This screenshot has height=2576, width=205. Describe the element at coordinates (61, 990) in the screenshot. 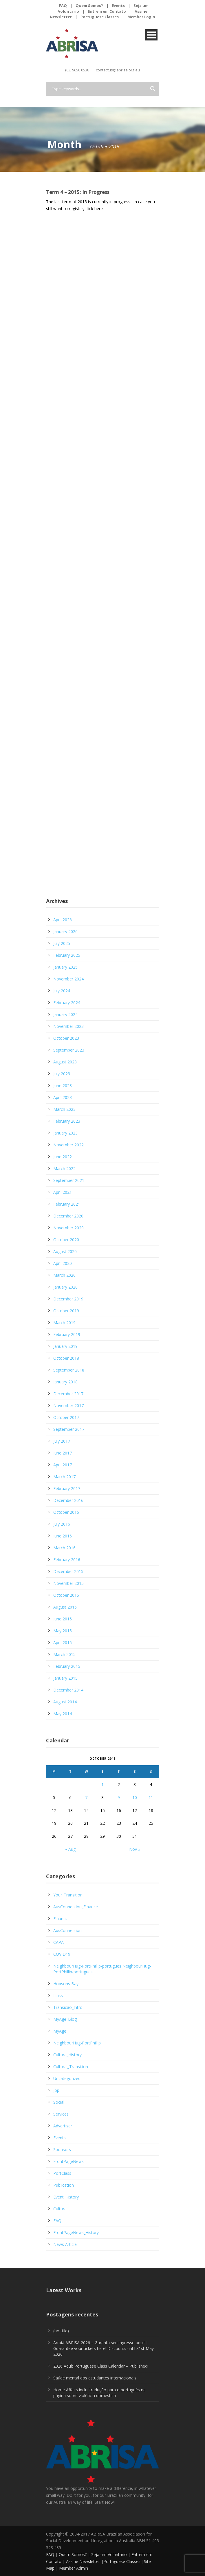

I see `July 2024` at that location.